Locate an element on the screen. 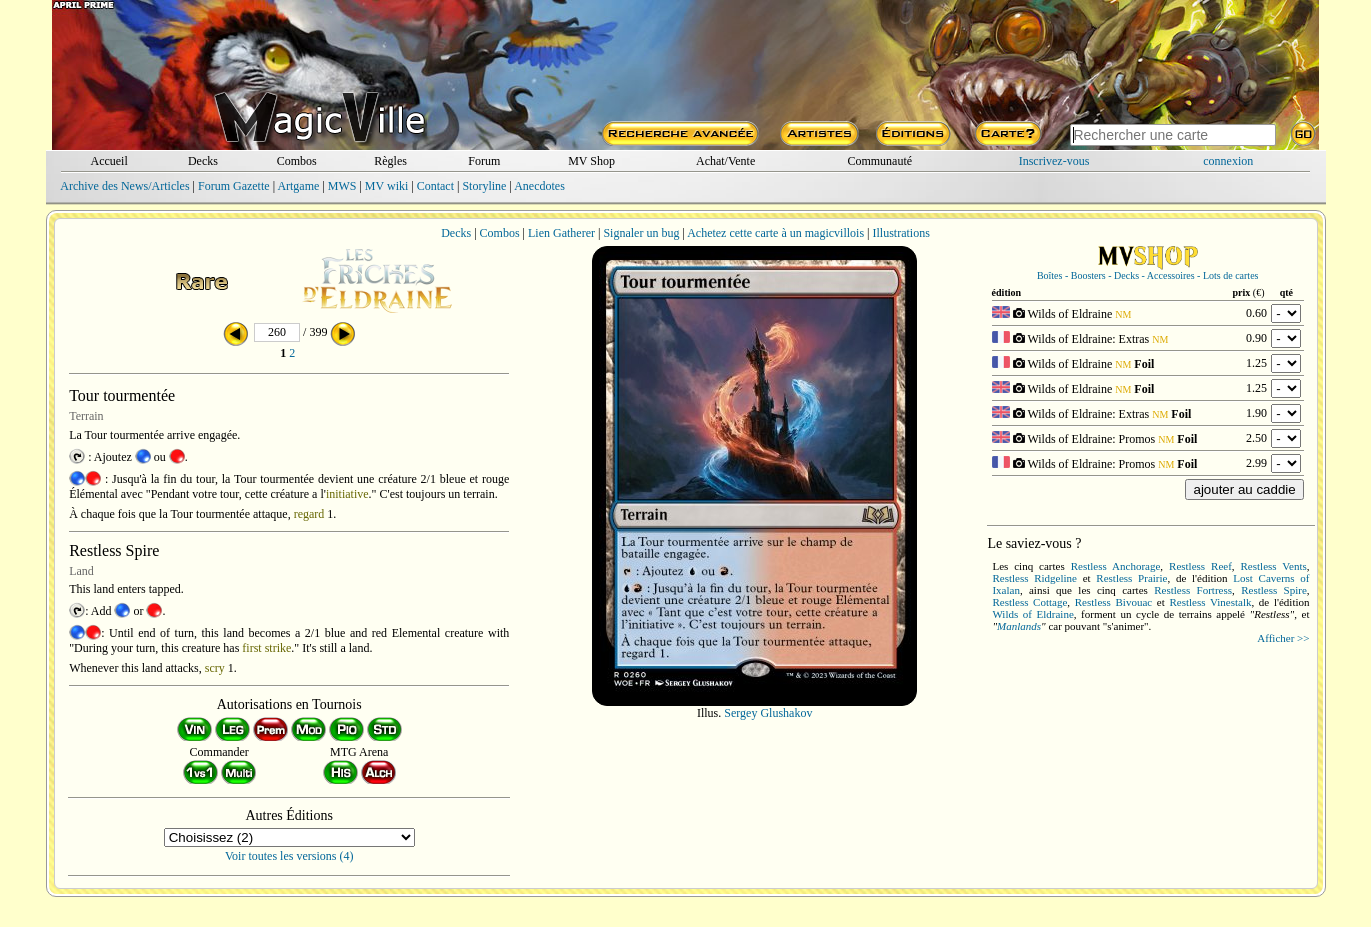 This screenshot has width=1371, height=927. Illustrations is located at coordinates (900, 233).